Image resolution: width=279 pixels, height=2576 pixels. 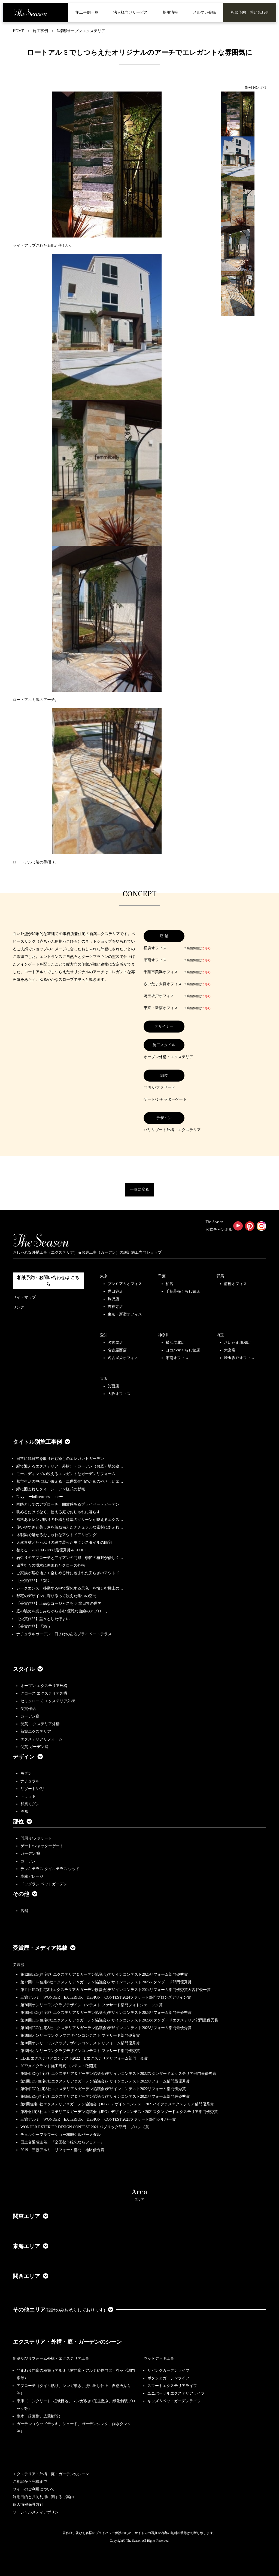 I want to click on 愛知, so click(x=104, y=1335).